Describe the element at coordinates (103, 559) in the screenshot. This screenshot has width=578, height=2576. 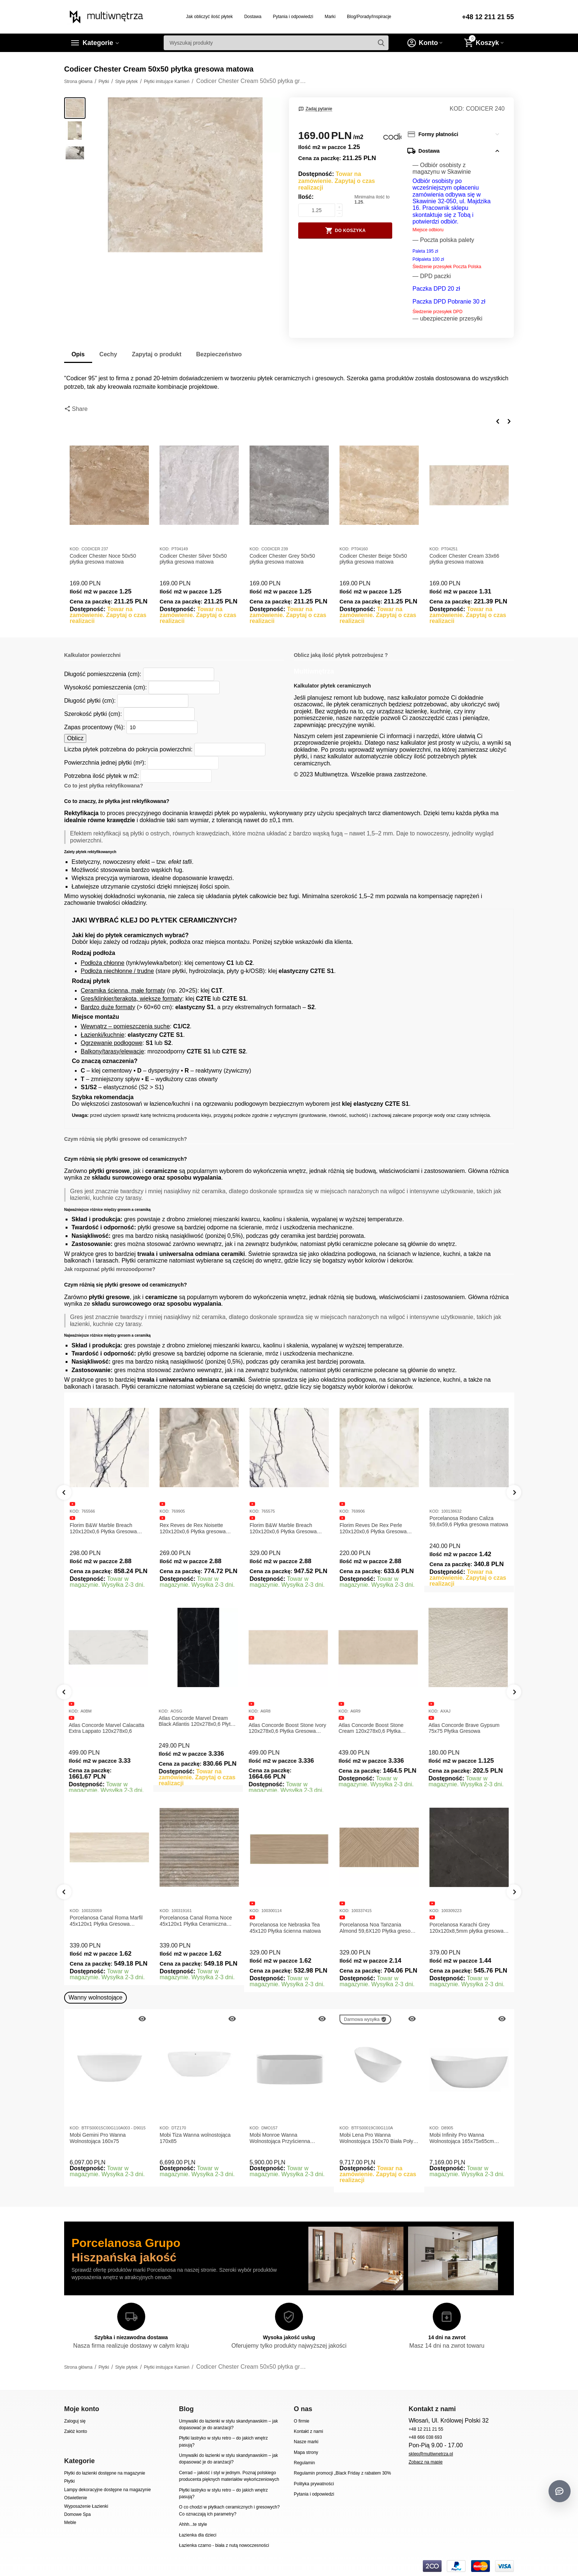
I see `Codicer Chester Noce 50x50 płytka gresowa matowa` at that location.